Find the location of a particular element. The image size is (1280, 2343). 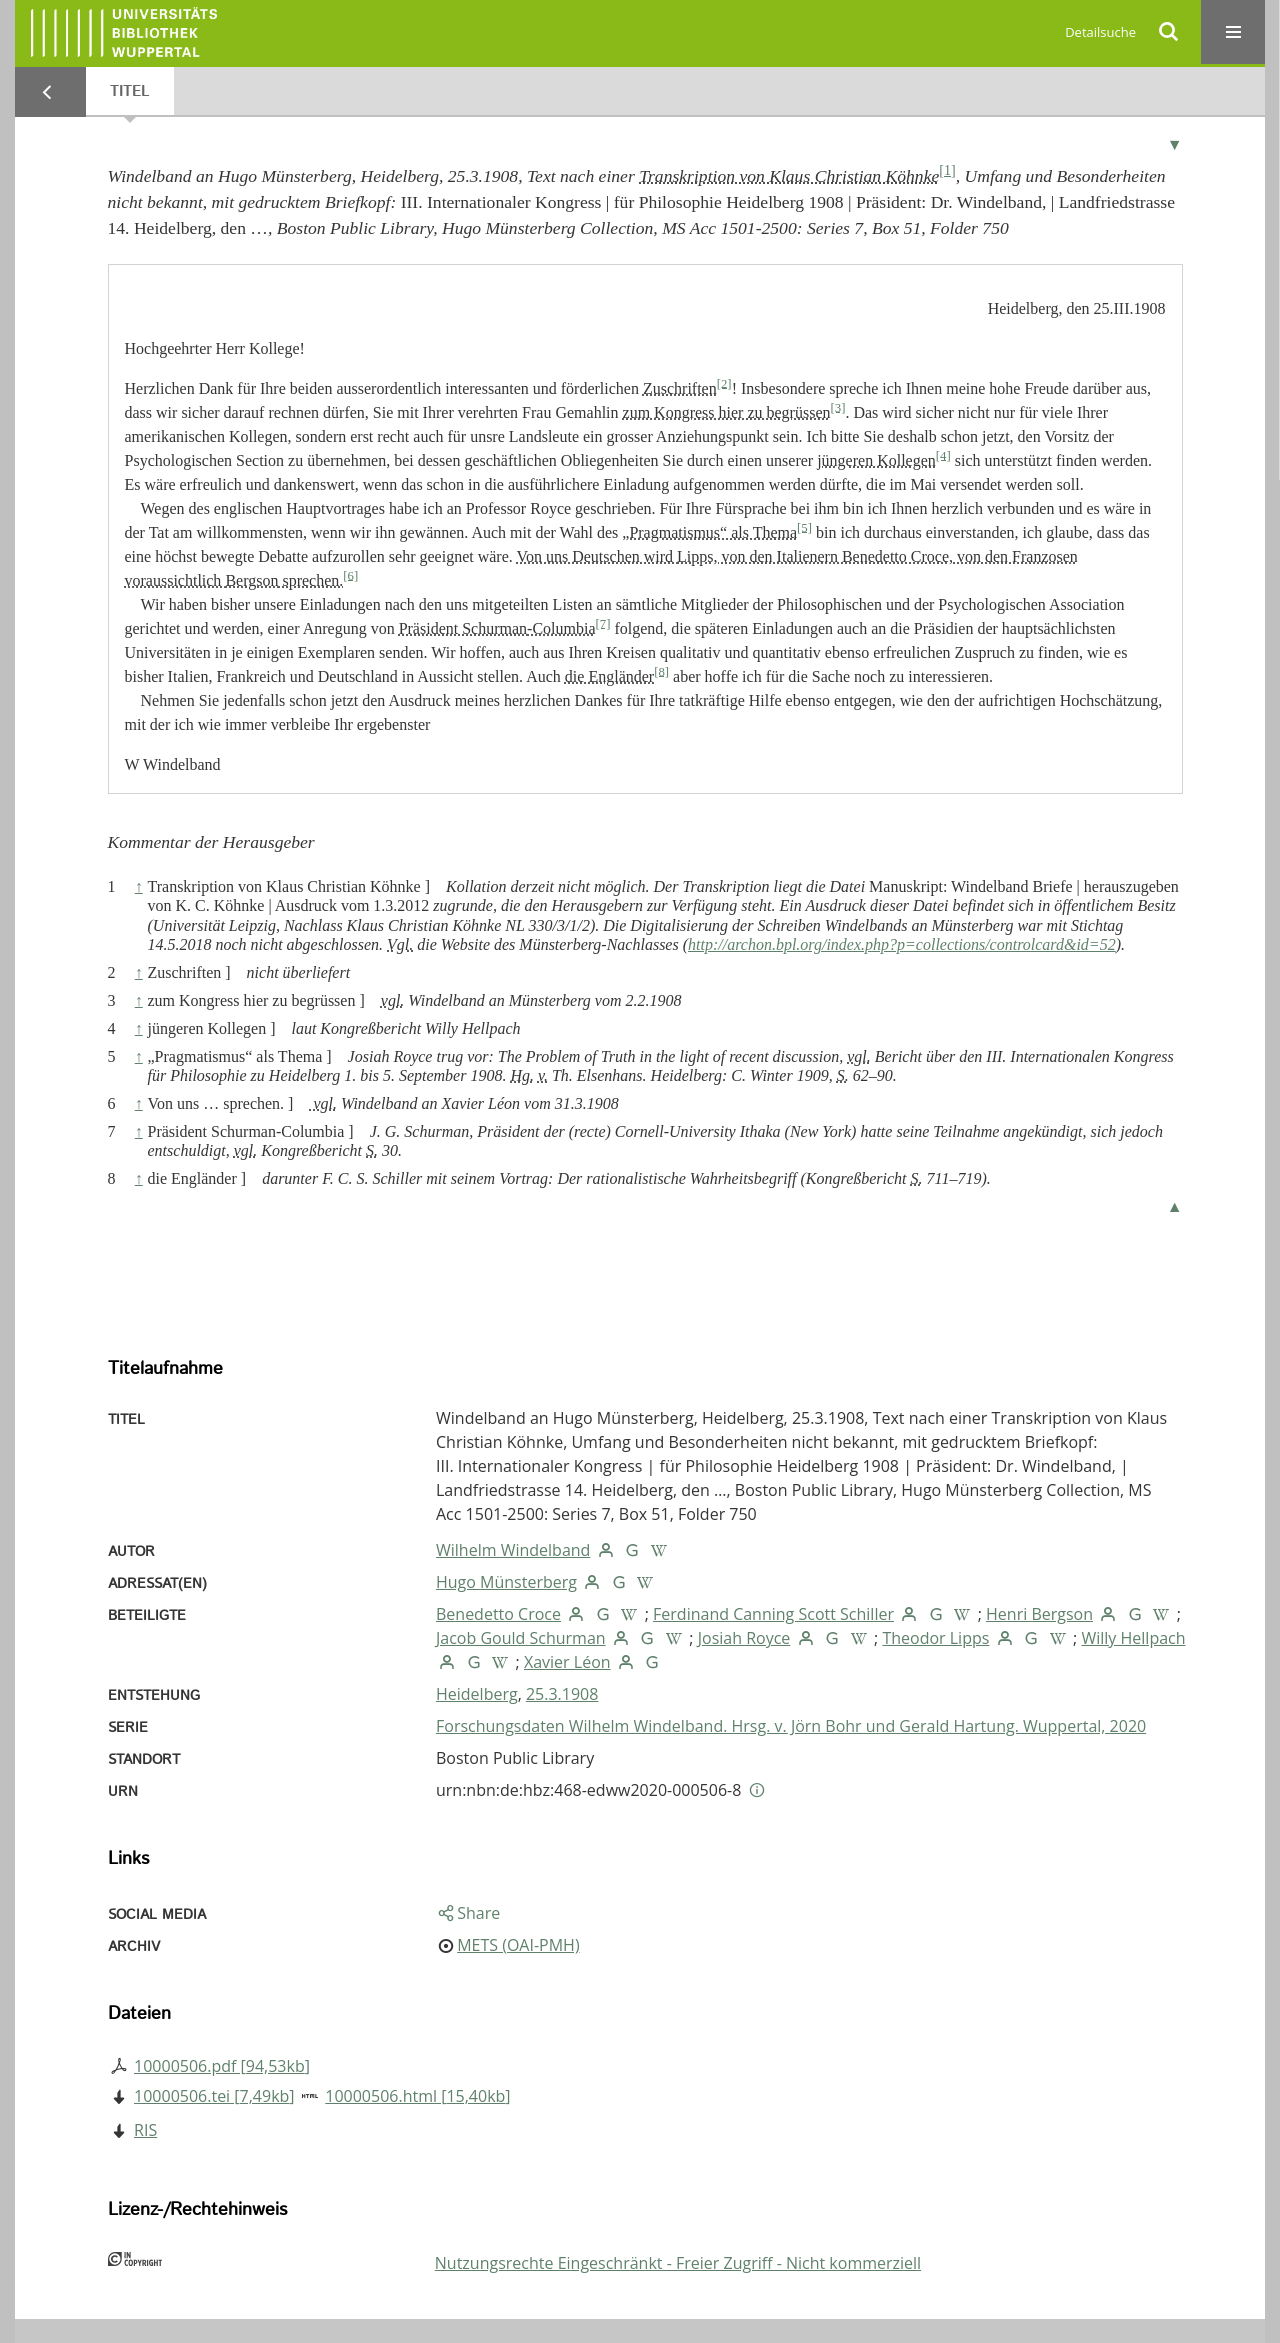

Forschungsdaten Wilhelm Windelband. Hrsg. v. Jörn Bohr und Gerald Hartung. Wuppertal, 2020 is located at coordinates (791, 1726).